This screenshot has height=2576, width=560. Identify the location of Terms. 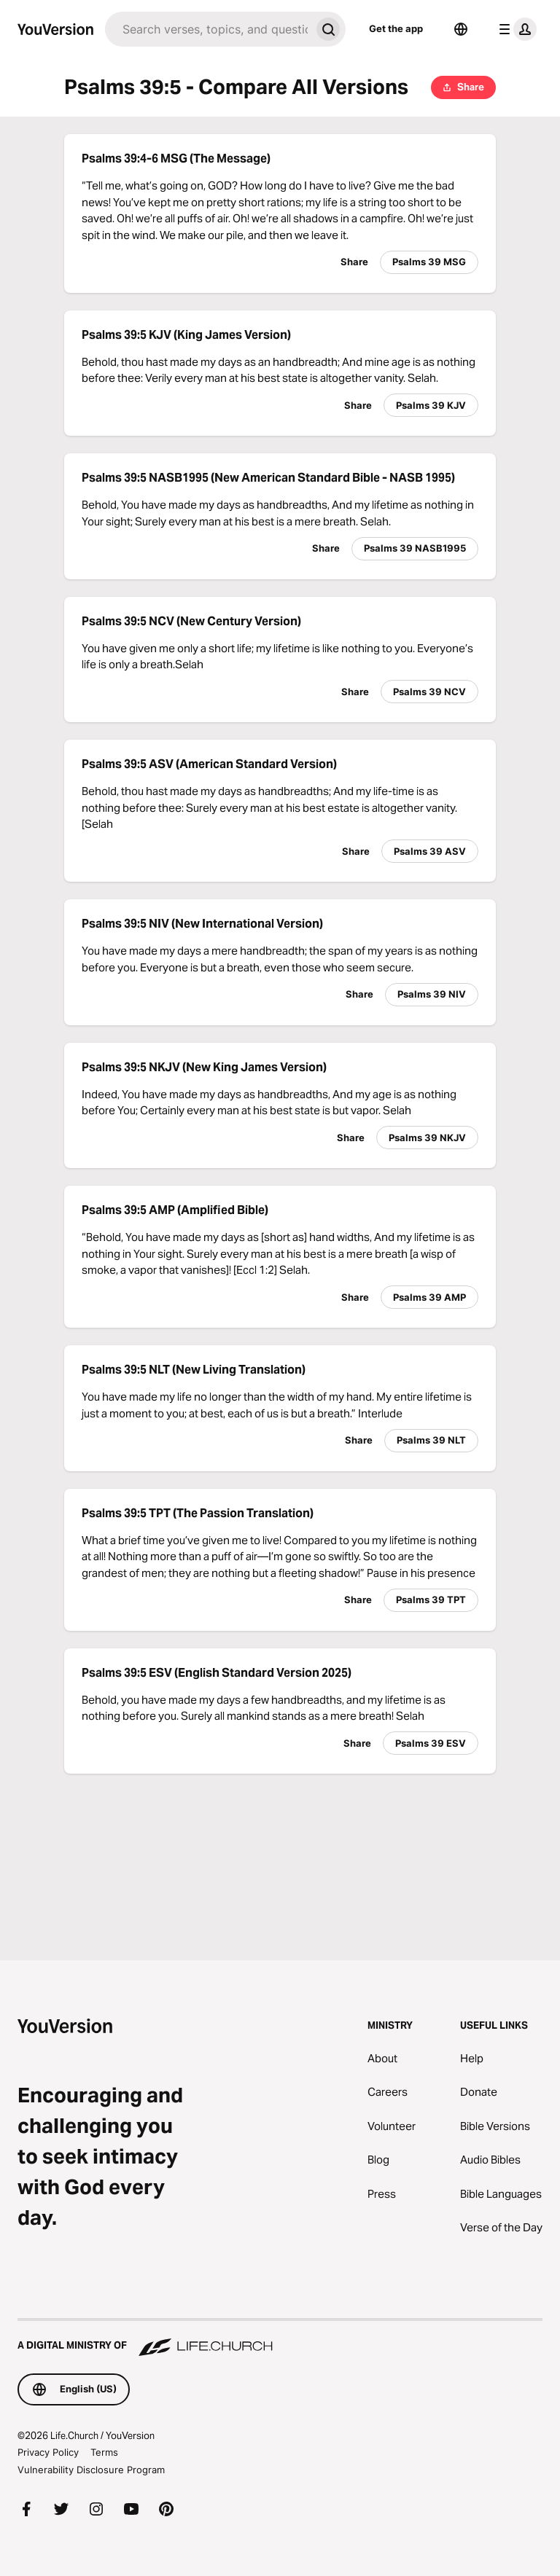
(104, 2452).